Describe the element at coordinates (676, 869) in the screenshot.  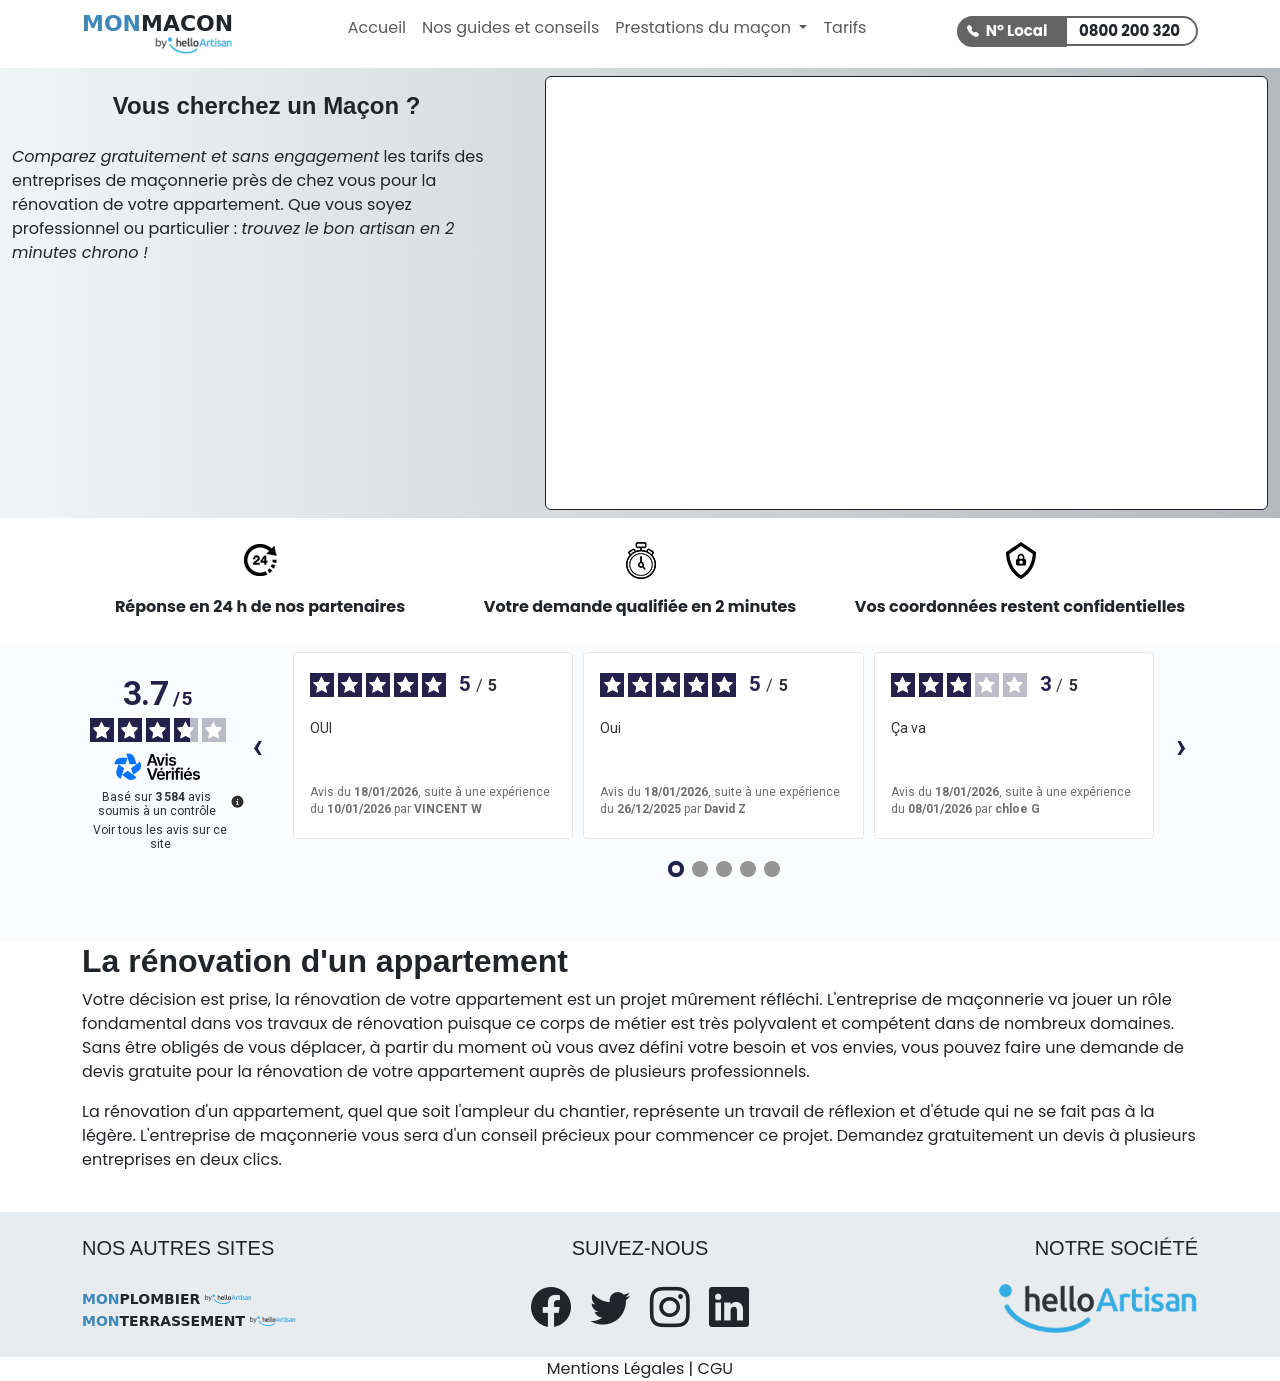
I see `[Avis 1]` at that location.